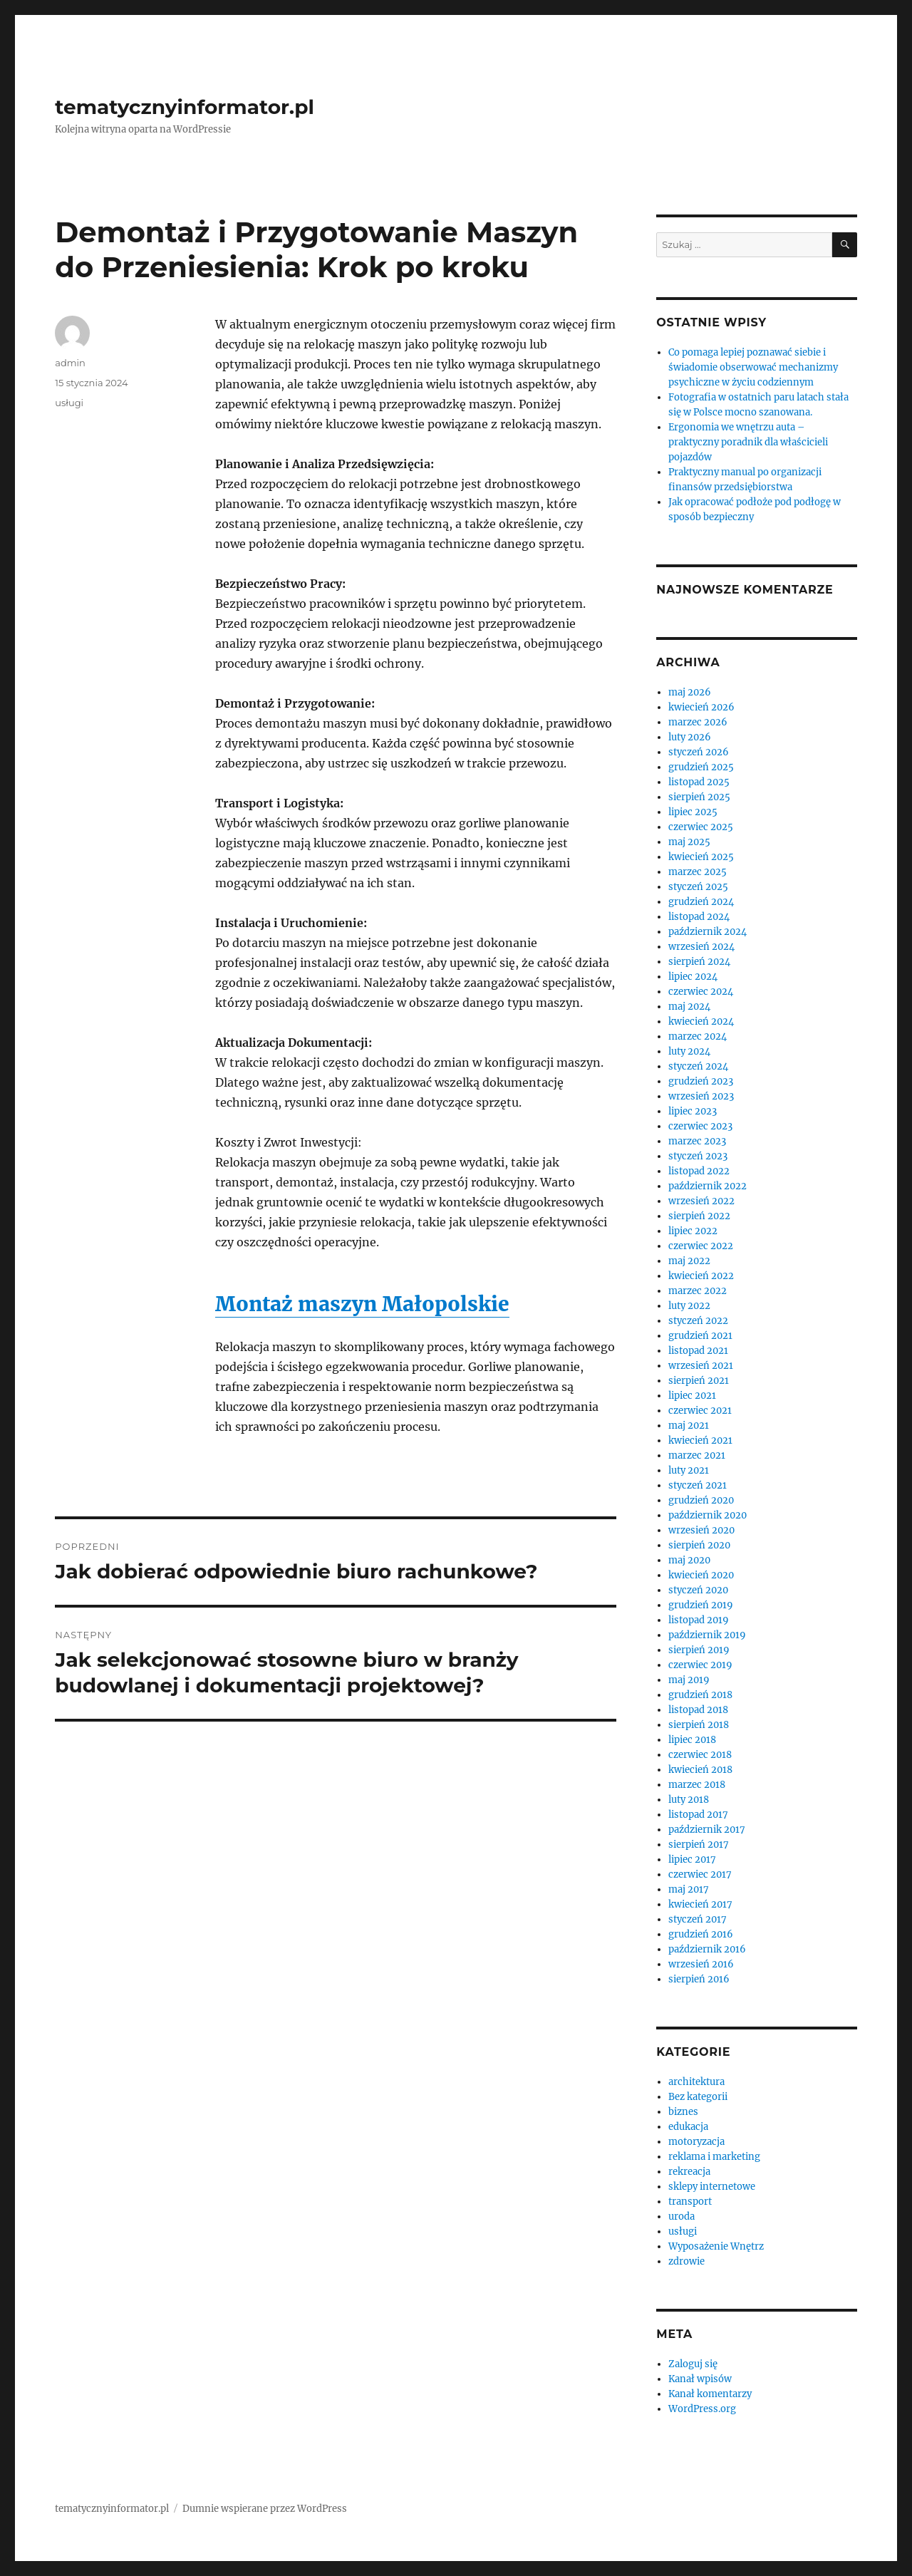 The image size is (912, 2576). What do you see at coordinates (689, 2172) in the screenshot?
I see `rekreacja` at bounding box center [689, 2172].